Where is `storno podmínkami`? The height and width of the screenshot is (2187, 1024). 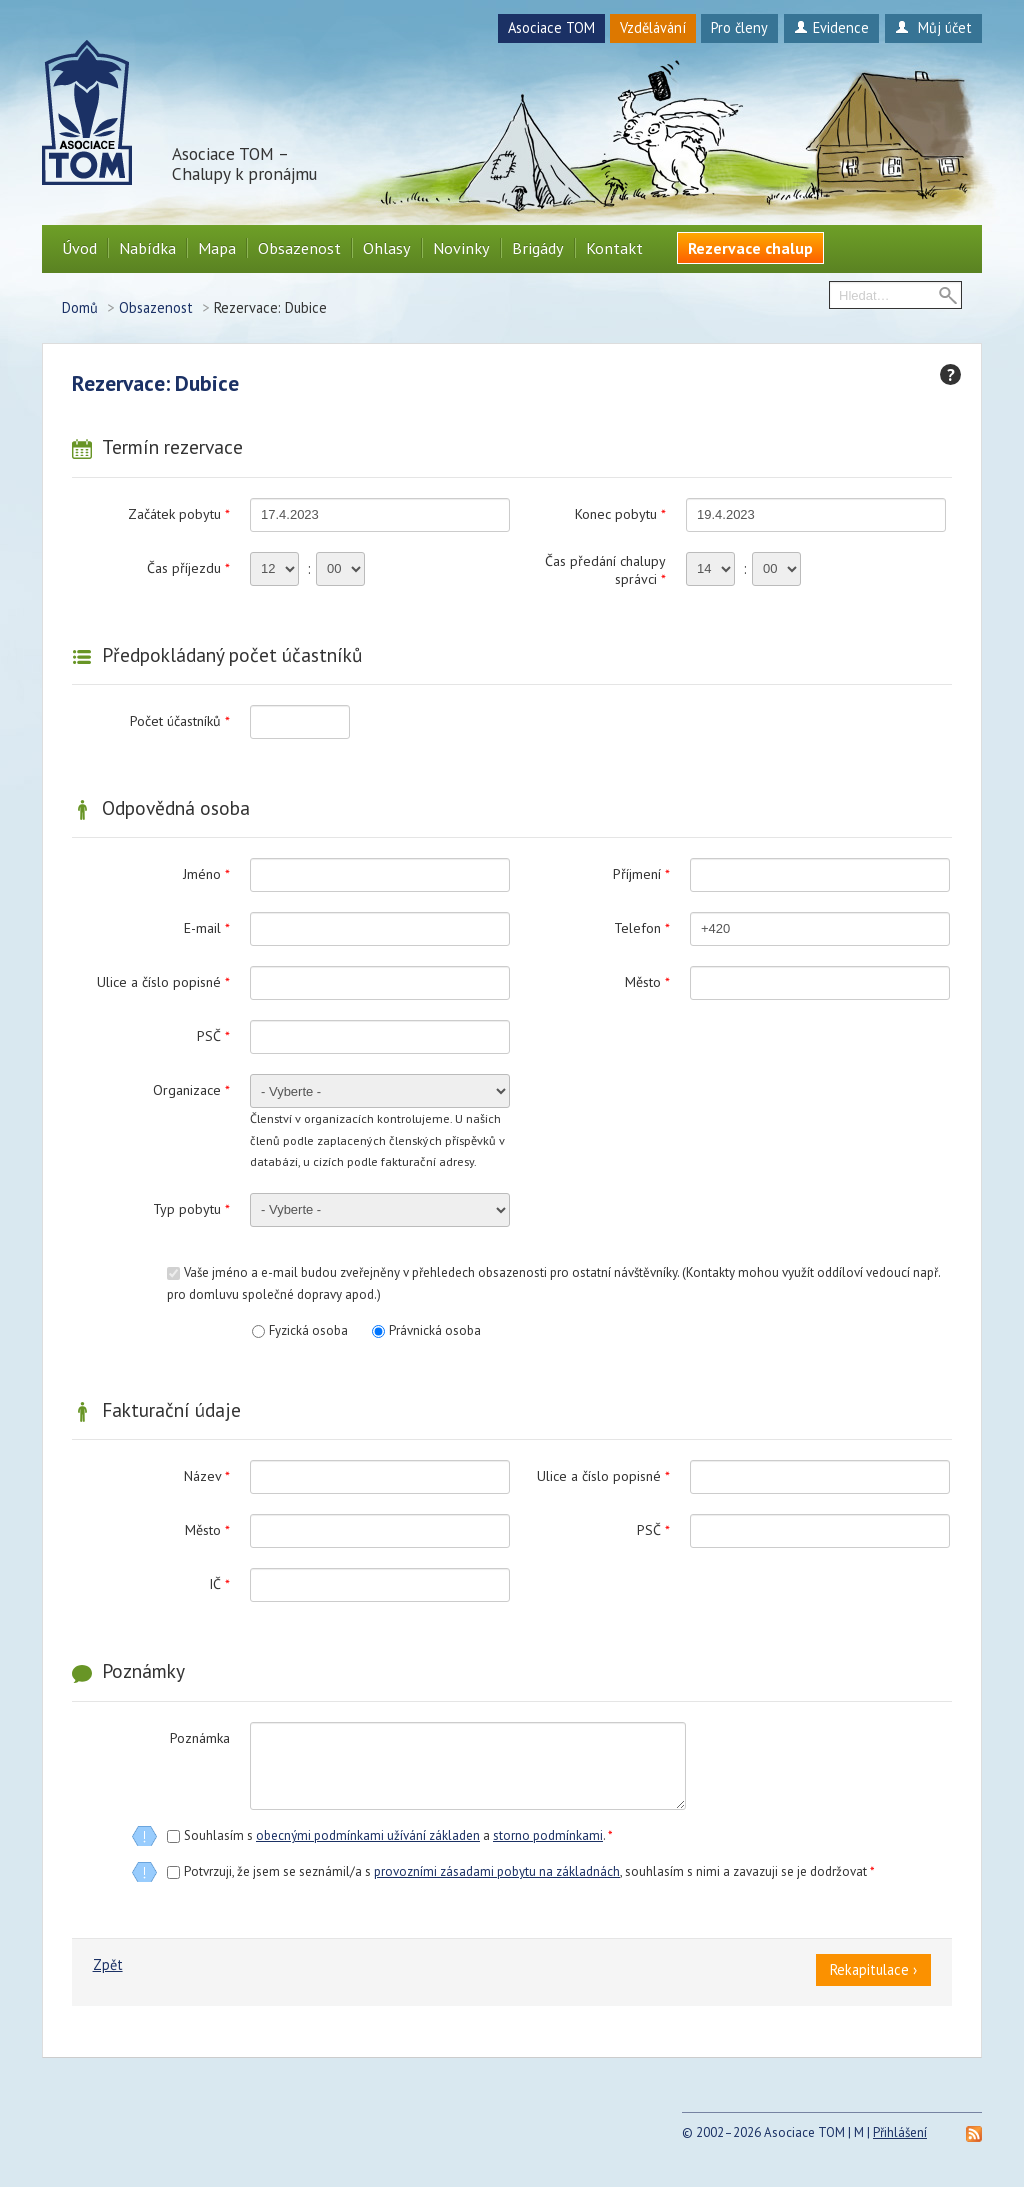
storno podmínkami is located at coordinates (548, 1835).